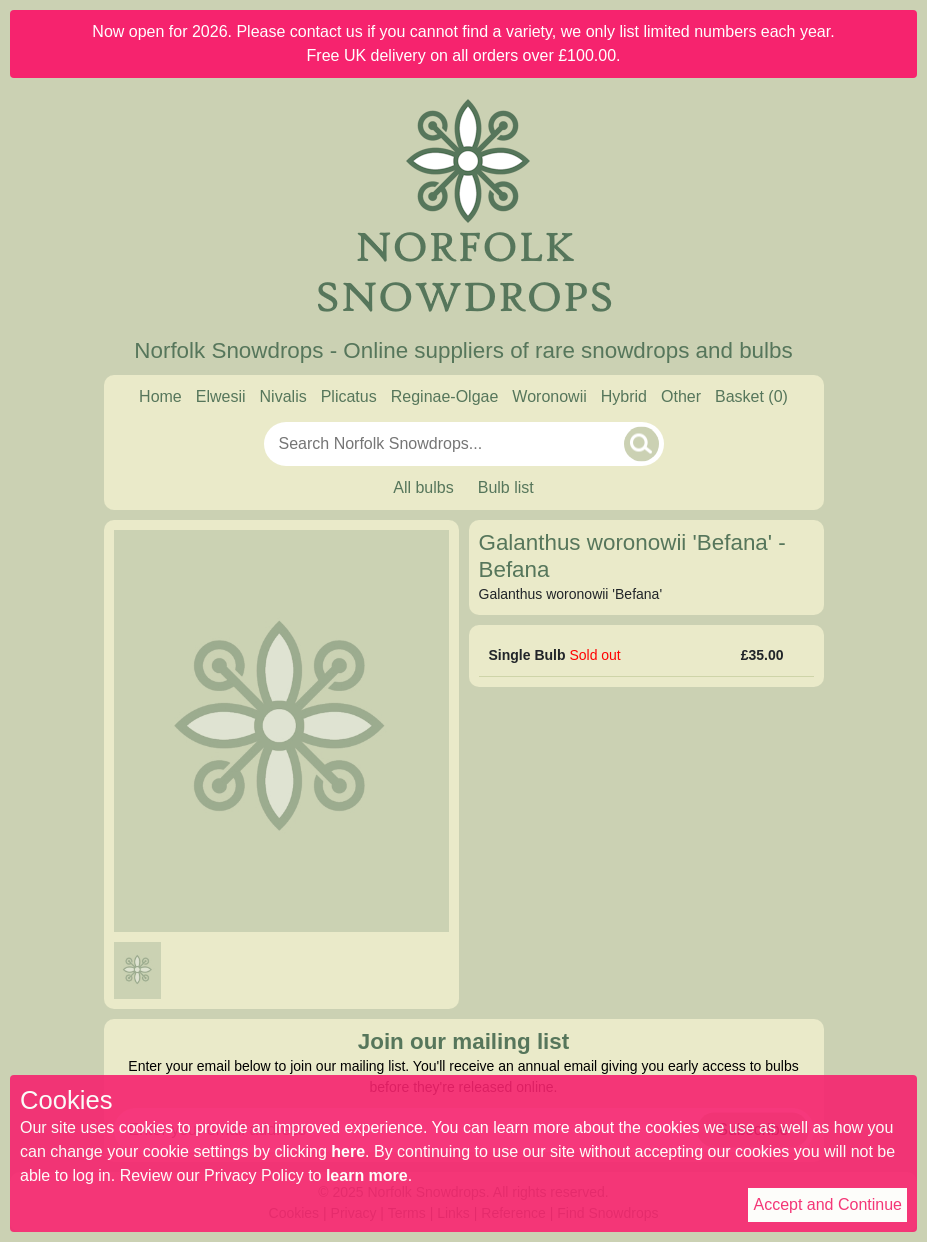  I want to click on All bulbs, so click(423, 487).